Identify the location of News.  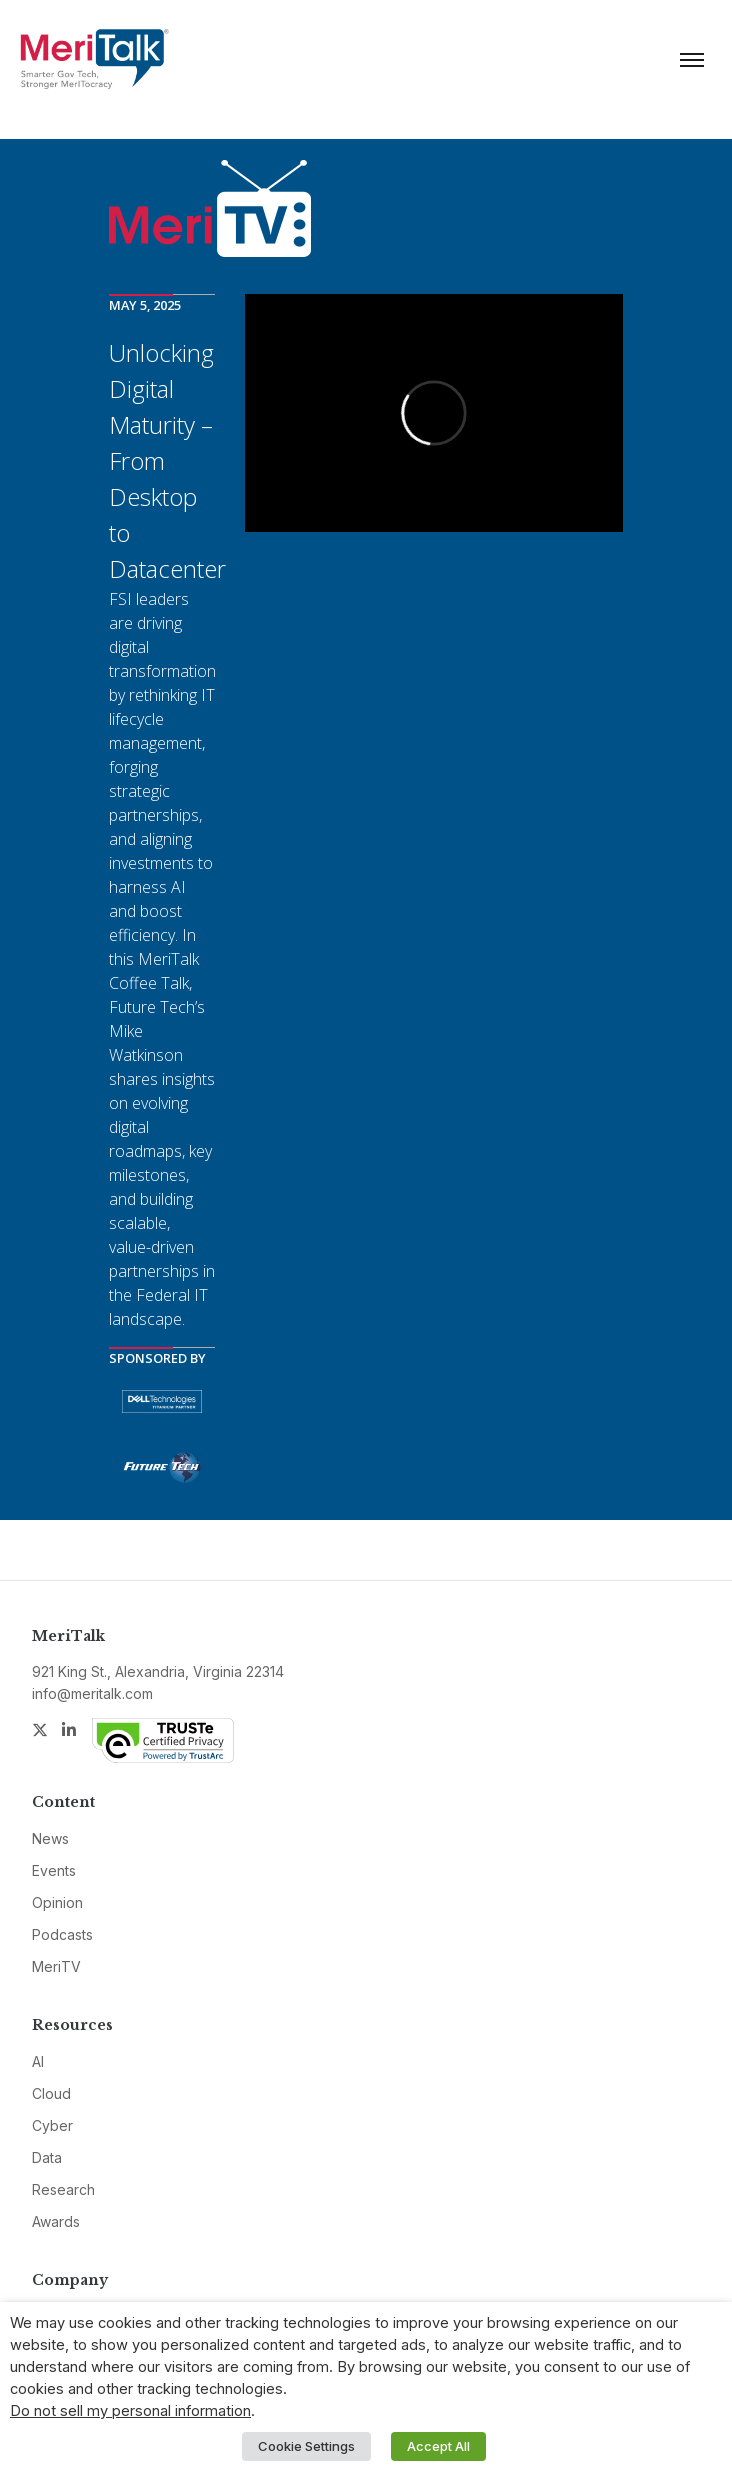
(50, 1838).